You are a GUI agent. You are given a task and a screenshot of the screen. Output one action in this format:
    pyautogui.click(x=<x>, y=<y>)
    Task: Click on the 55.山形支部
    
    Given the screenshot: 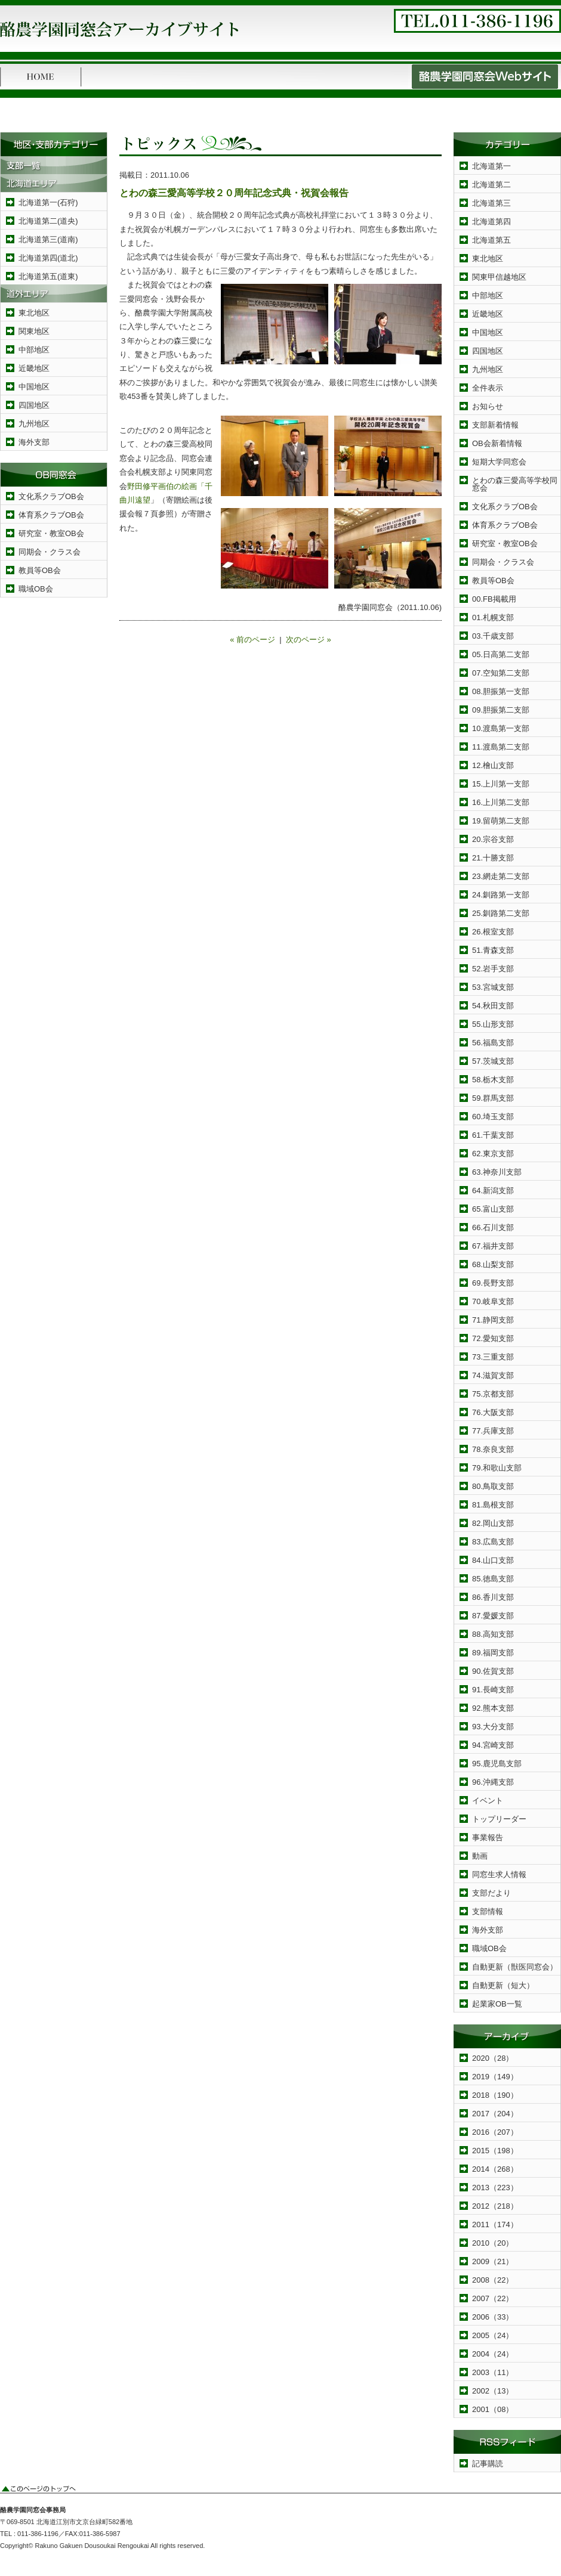 What is the action you would take?
    pyautogui.click(x=493, y=1024)
    